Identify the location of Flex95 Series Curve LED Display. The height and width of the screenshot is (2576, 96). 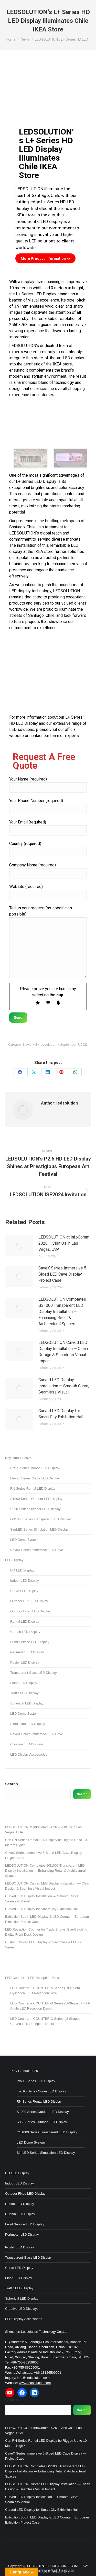
(35, 1478).